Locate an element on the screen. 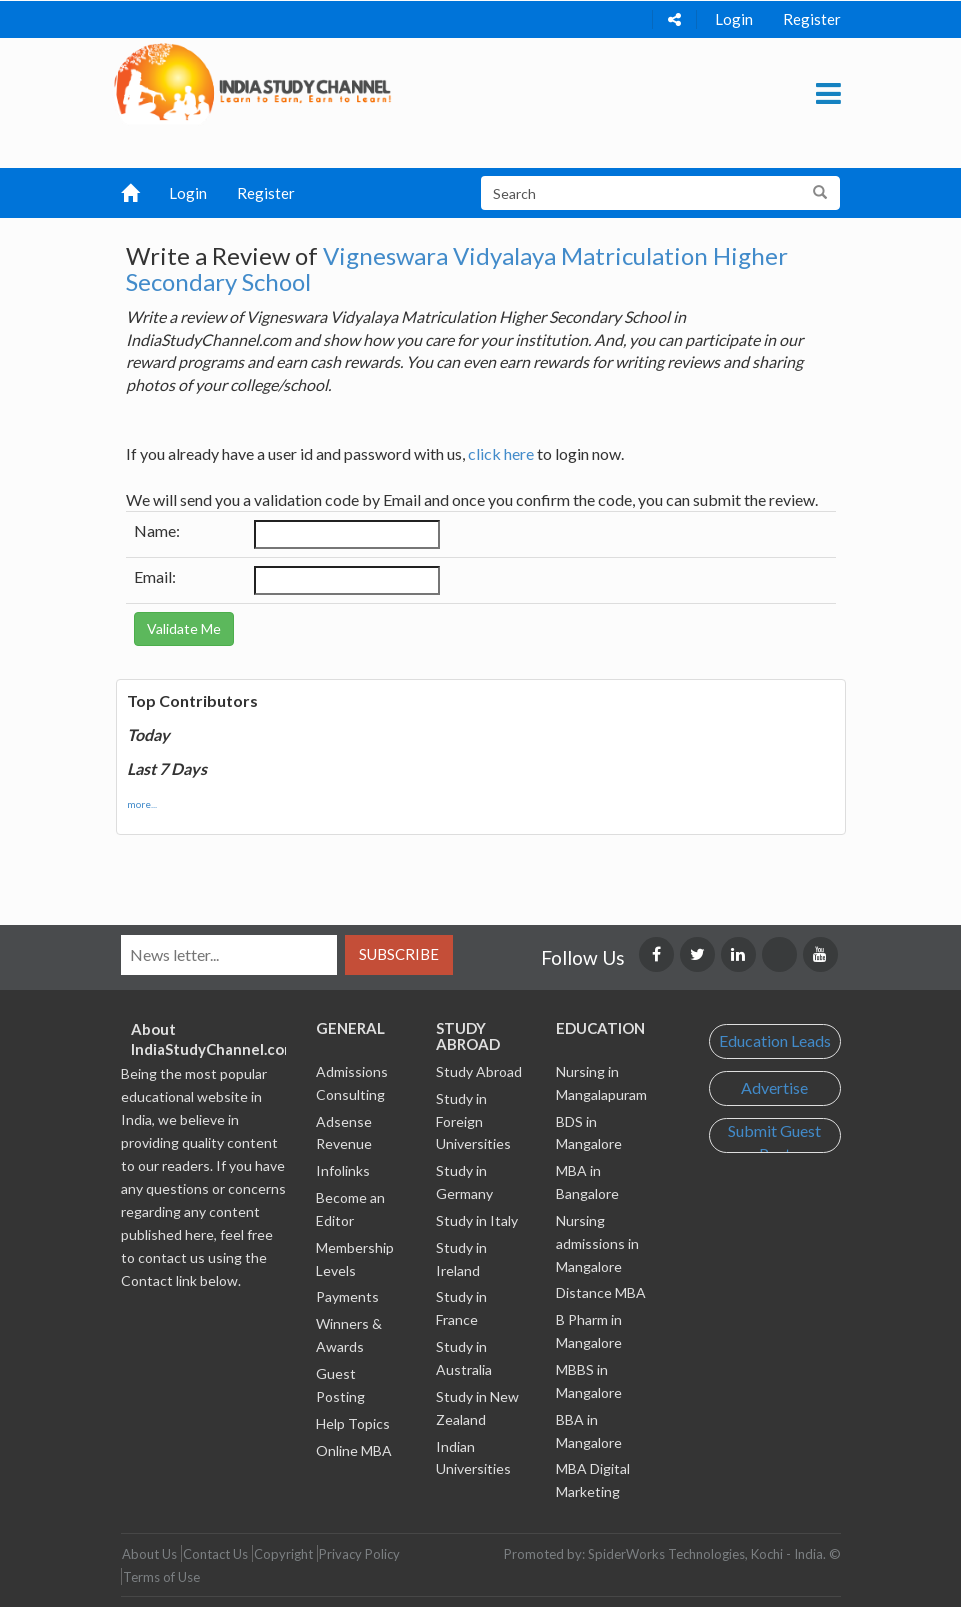 The image size is (961, 1607). Register is located at coordinates (812, 19).